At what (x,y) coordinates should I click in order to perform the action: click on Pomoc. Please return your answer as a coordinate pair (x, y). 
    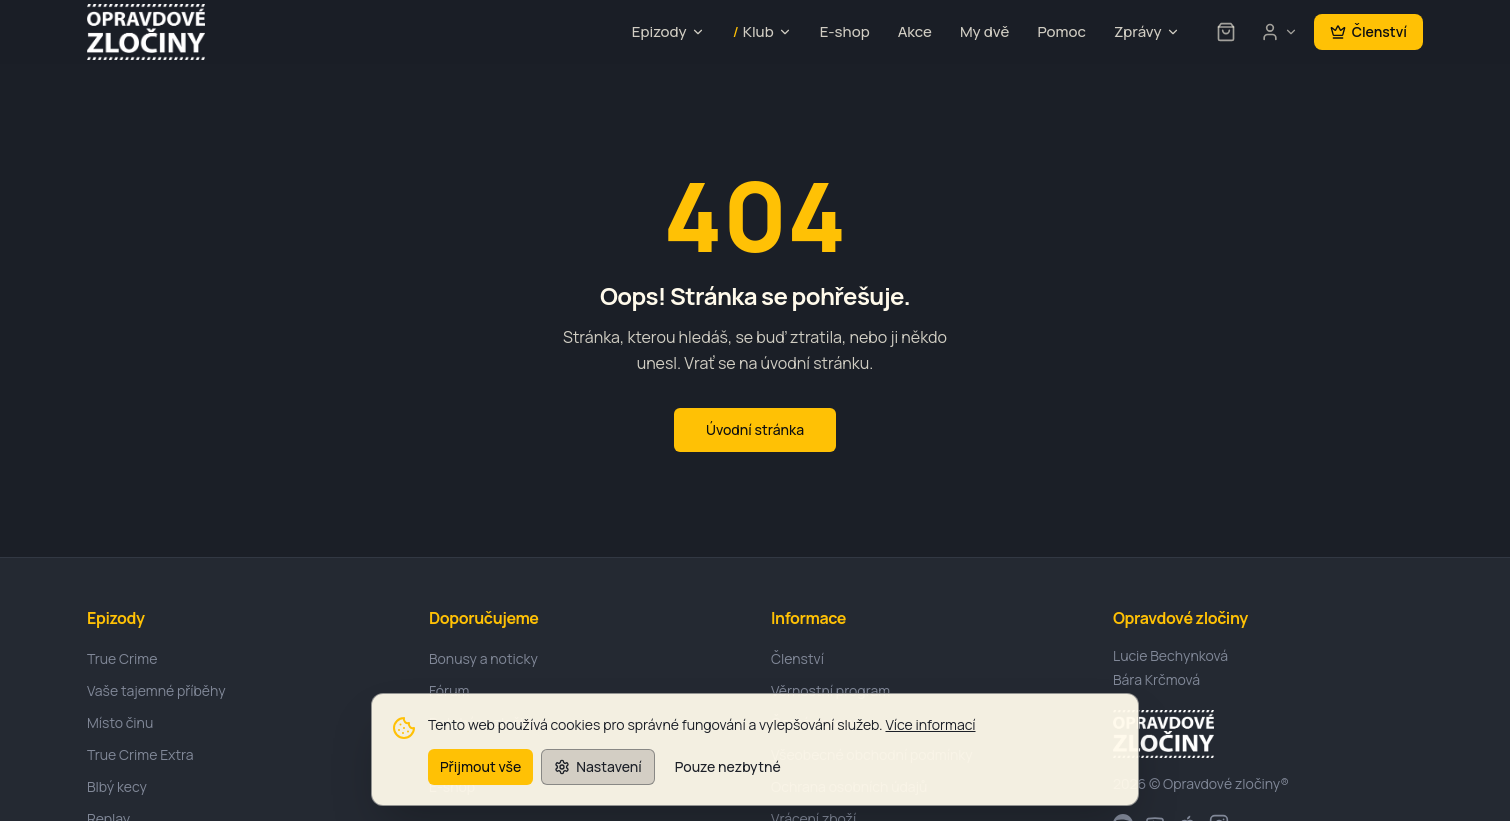
    Looking at the image, I should click on (1061, 31).